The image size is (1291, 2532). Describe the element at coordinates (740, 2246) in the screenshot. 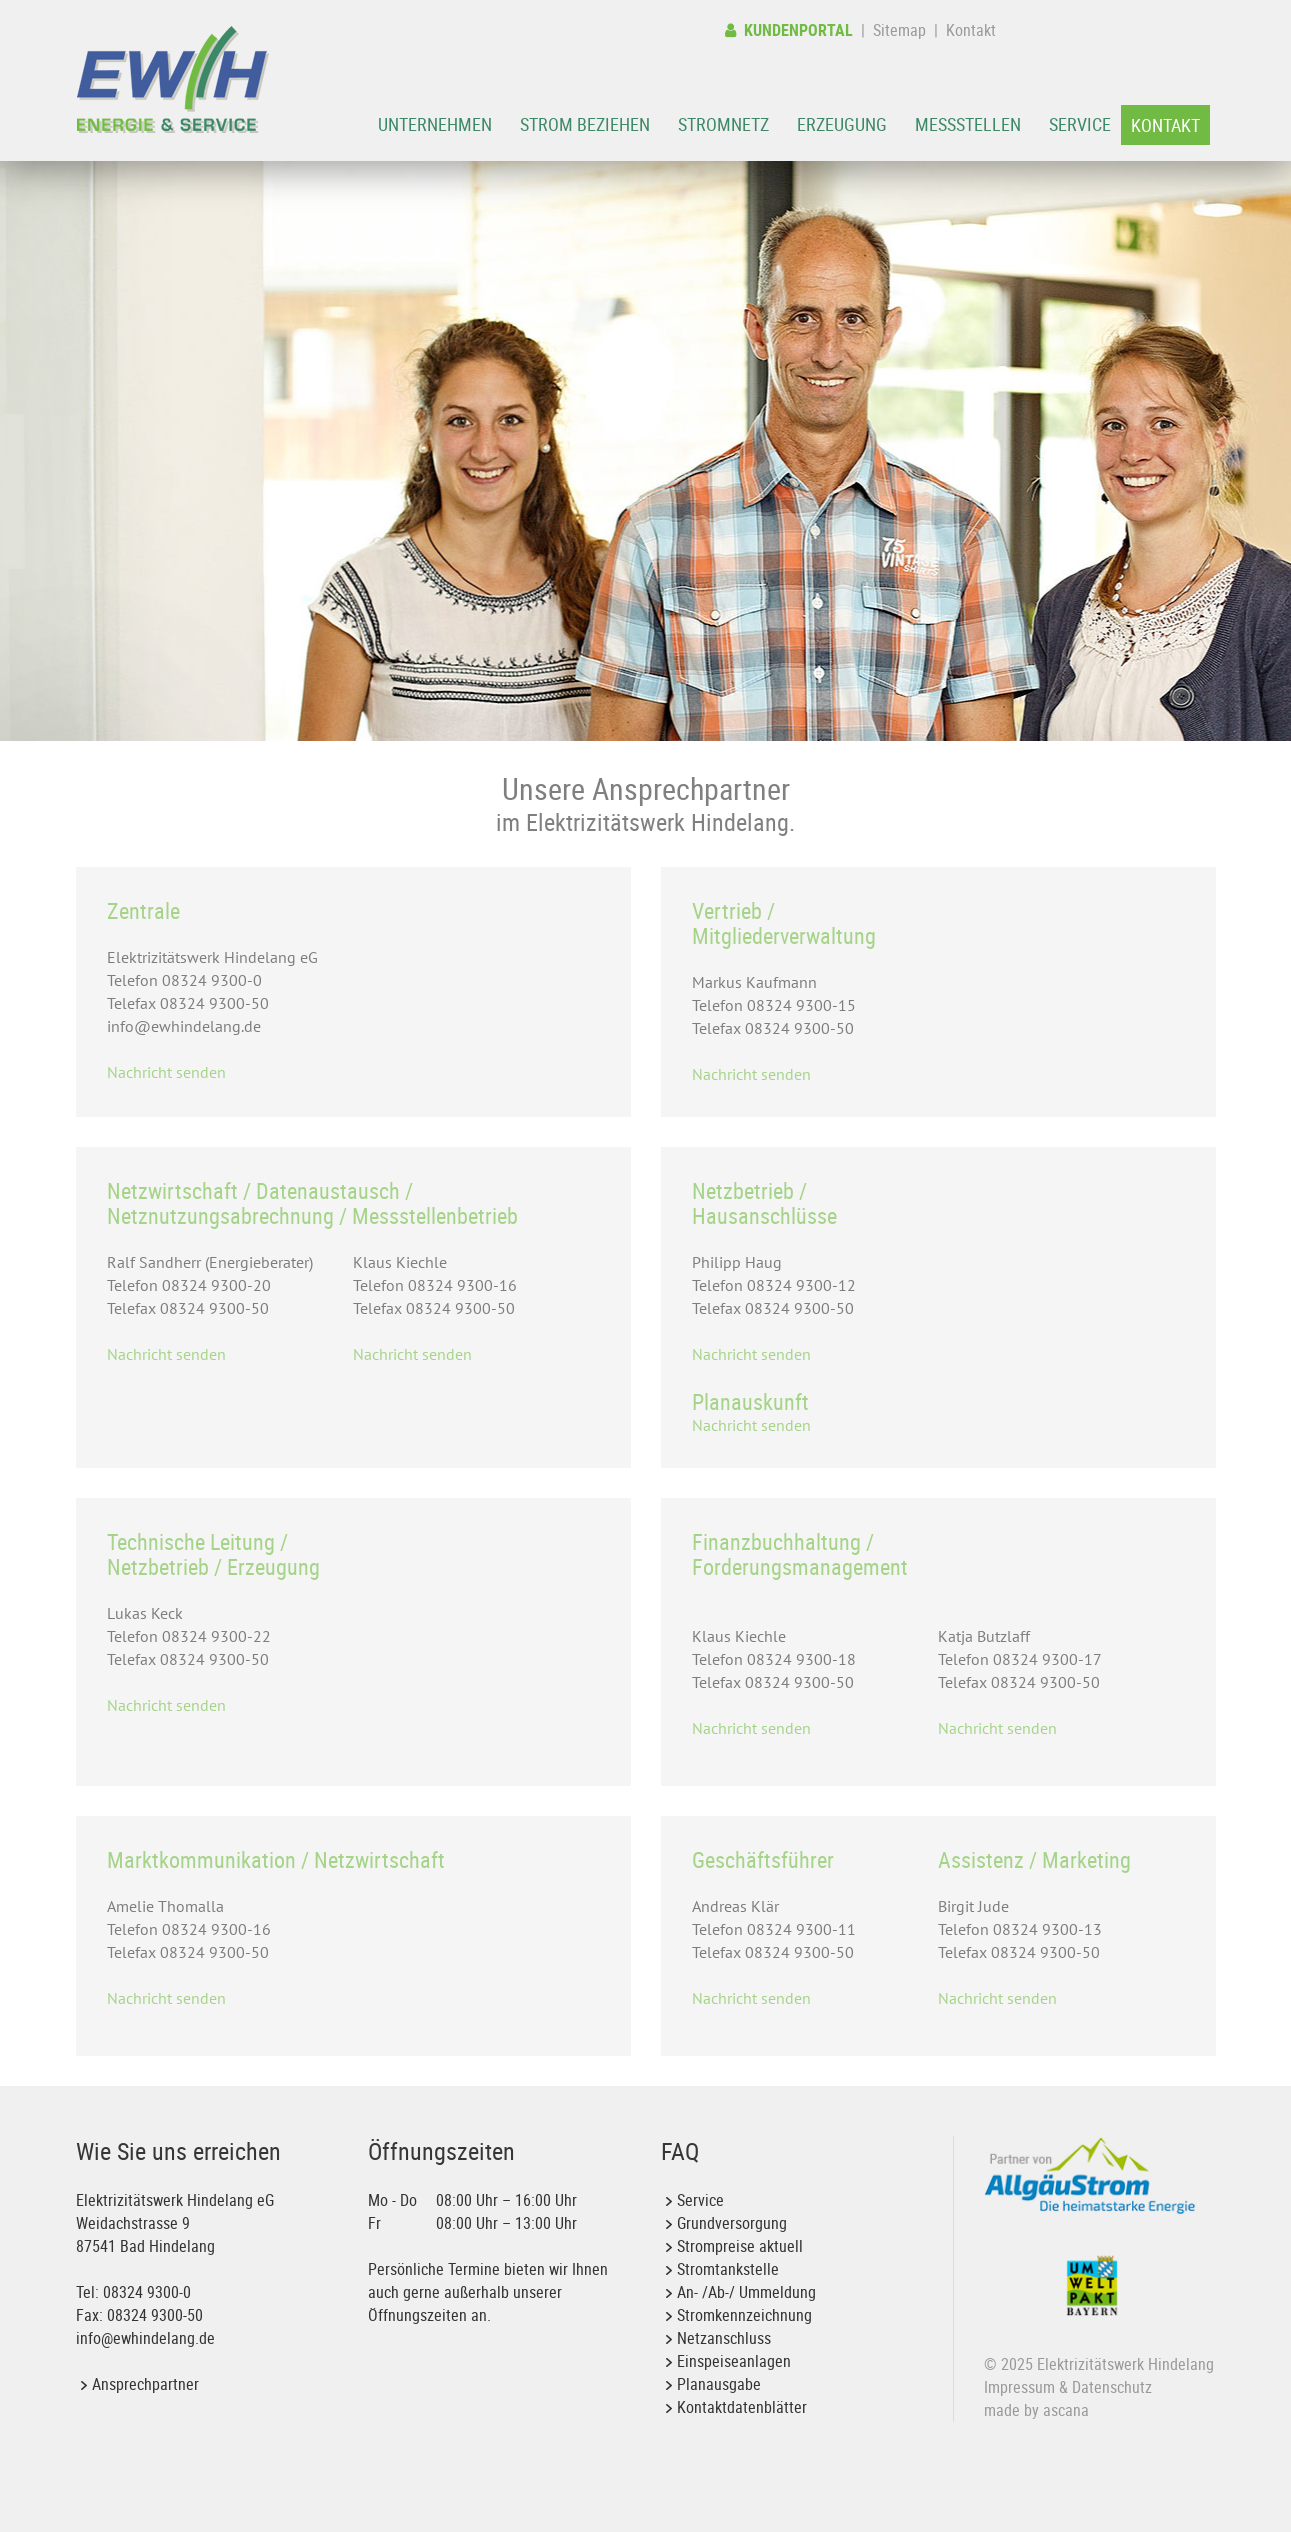

I see `Strompreise aktuell` at that location.